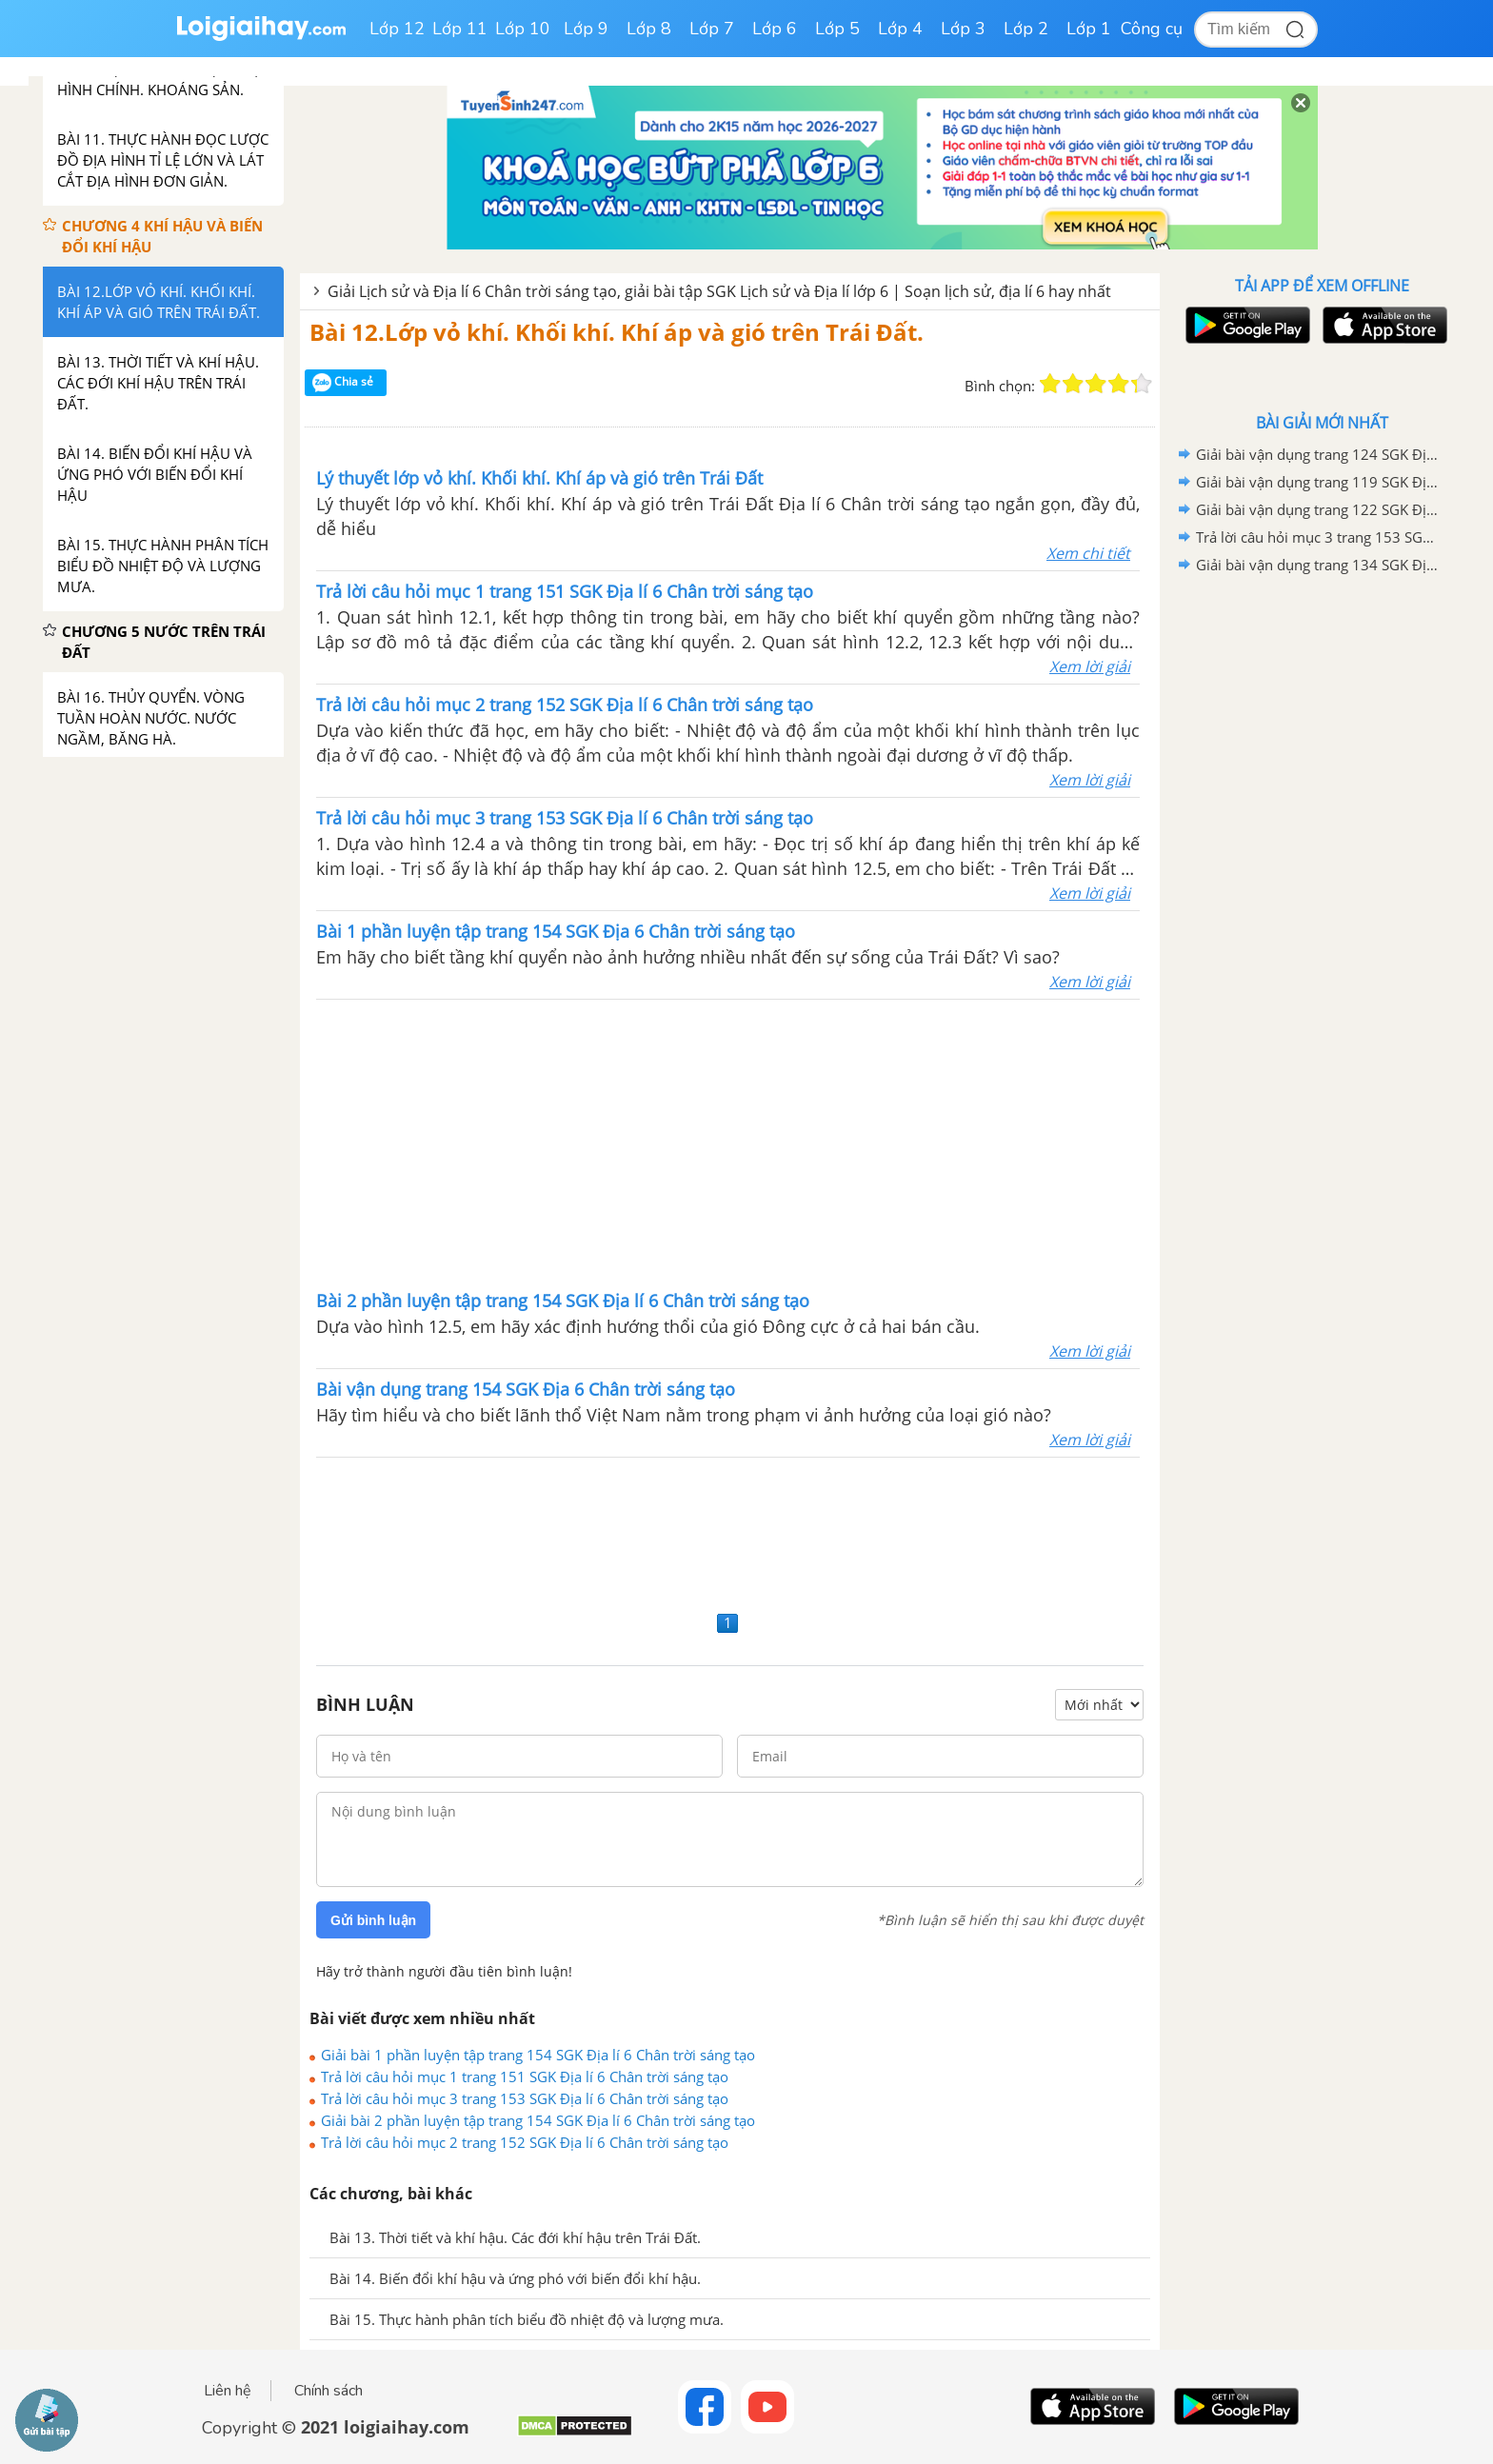  Describe the element at coordinates (373, 1920) in the screenshot. I see `Gửi bình luận` at that location.